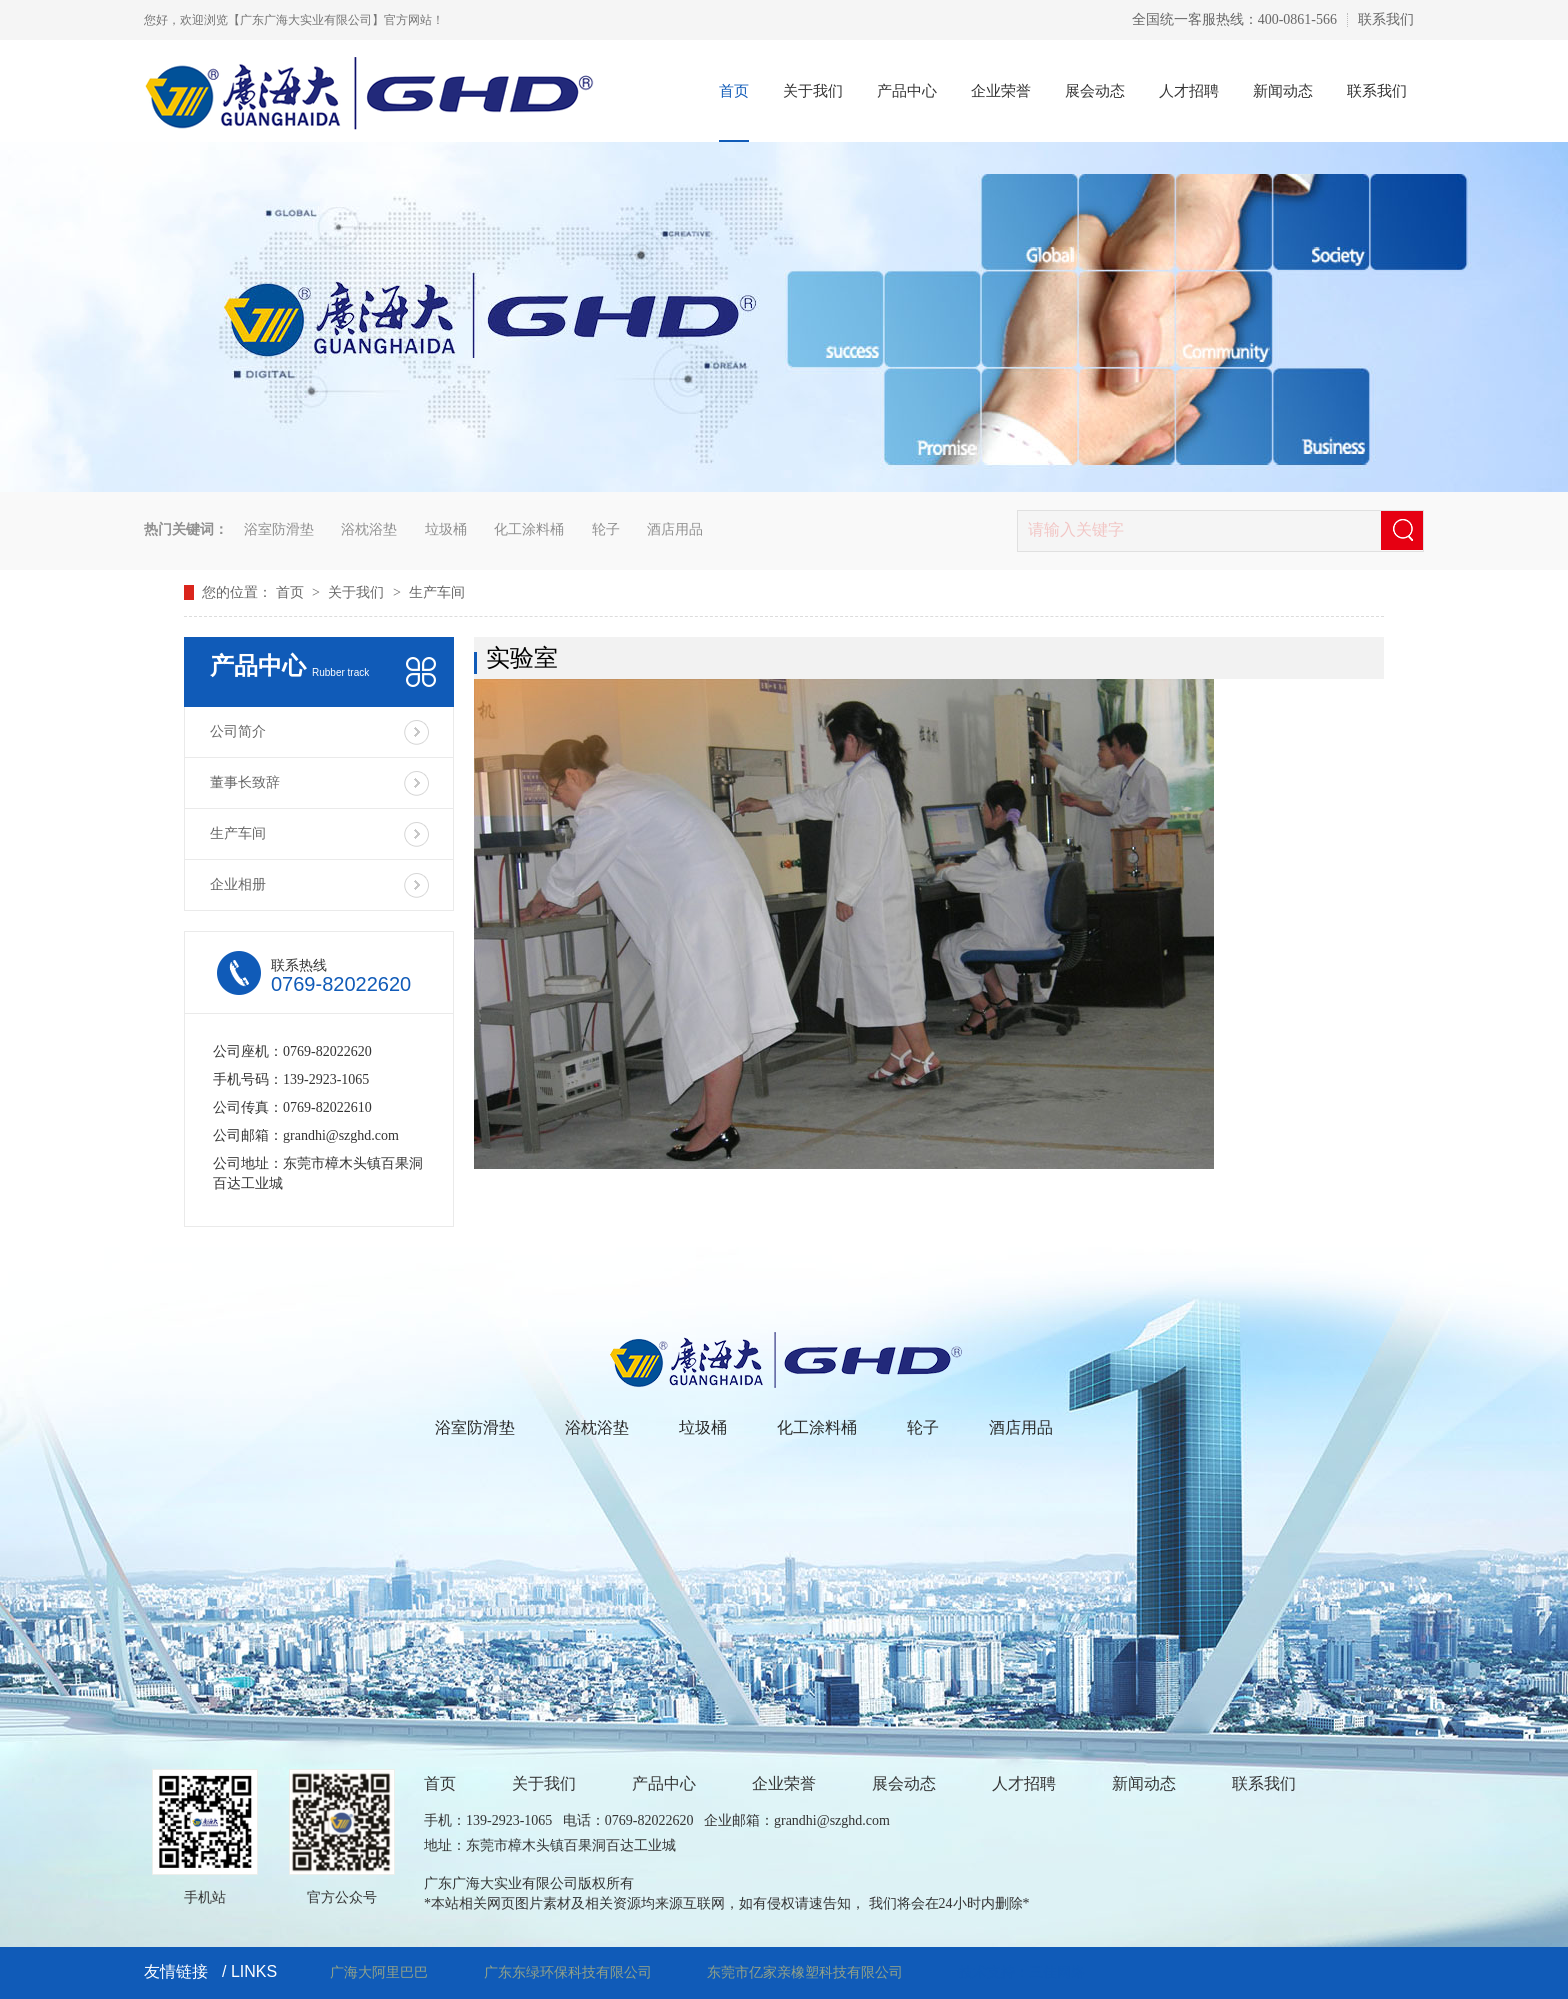 The width and height of the screenshot is (1568, 1999). I want to click on 人才招聘, so click(1189, 91).